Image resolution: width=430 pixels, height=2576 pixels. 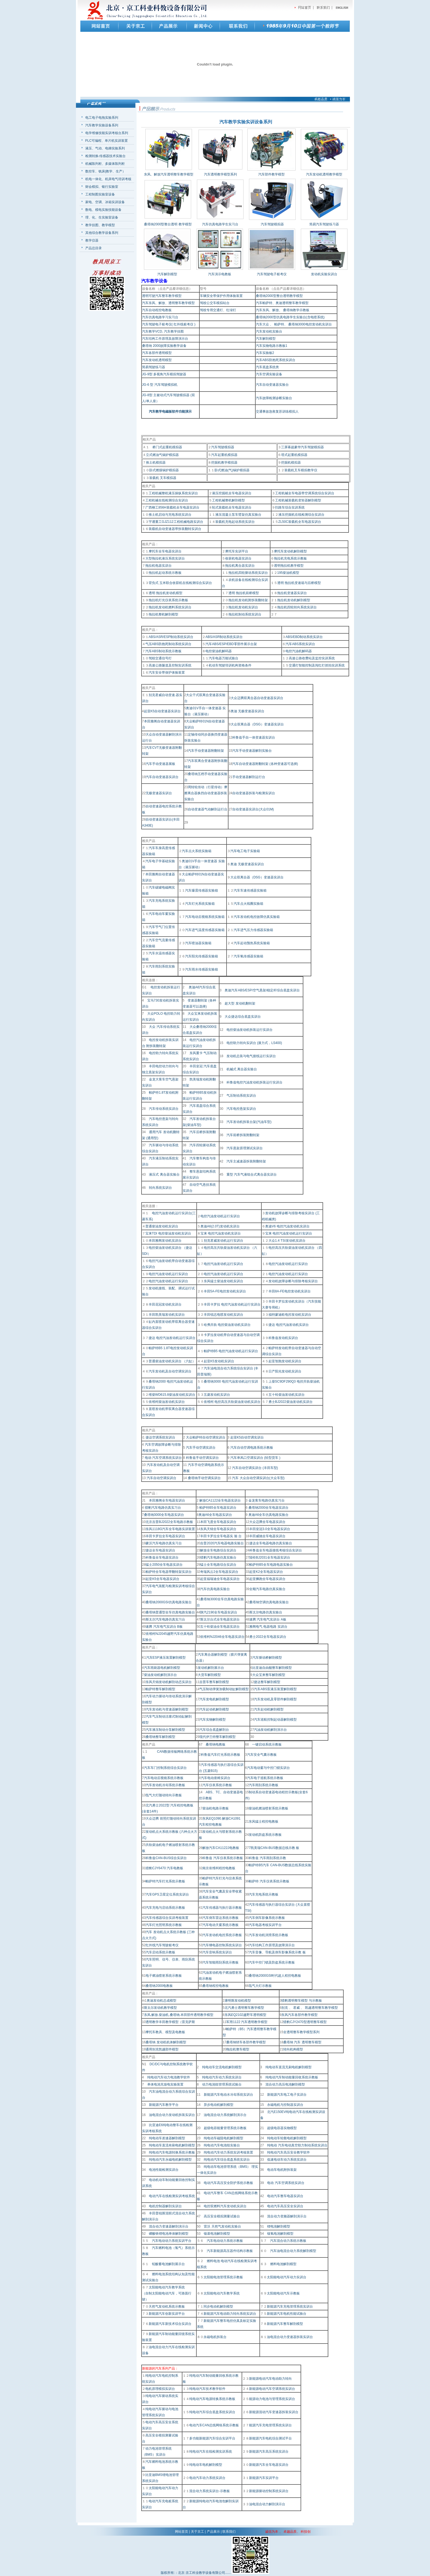 I want to click on 工程机械装载机变矩器解剖模型, so click(x=298, y=500).